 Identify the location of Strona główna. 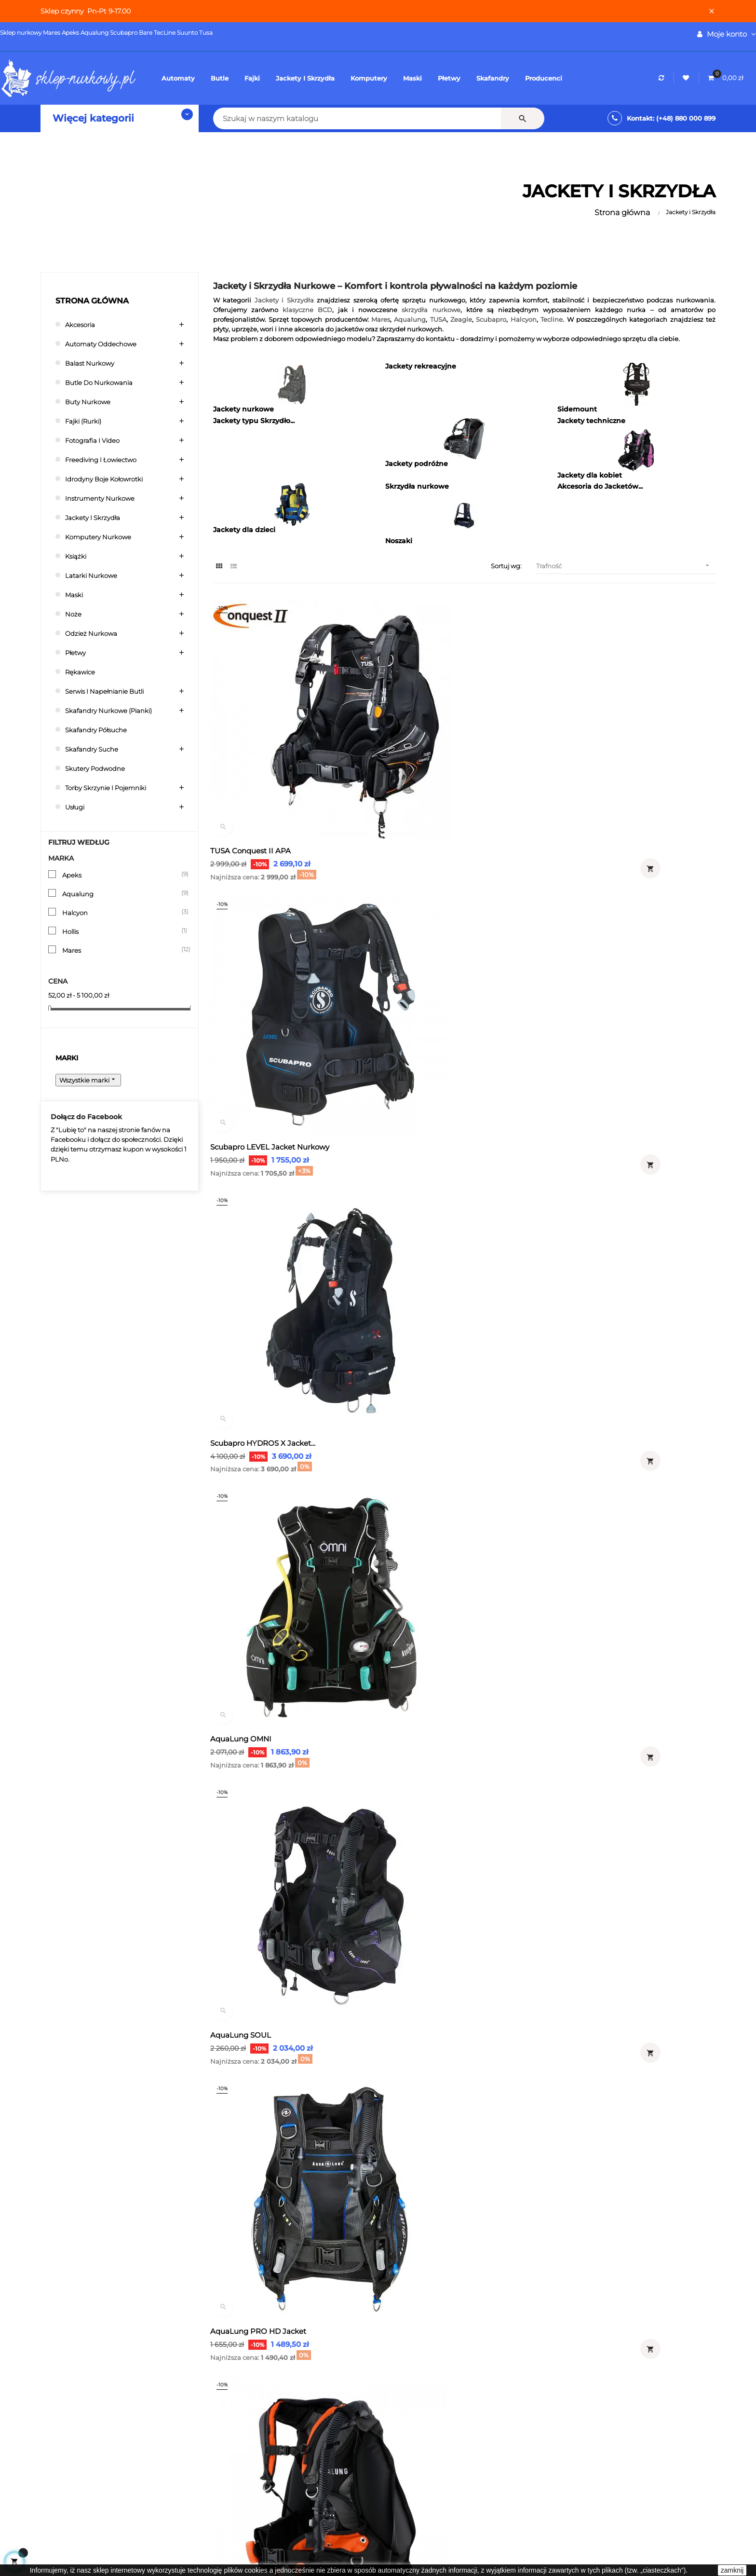
(92, 302).